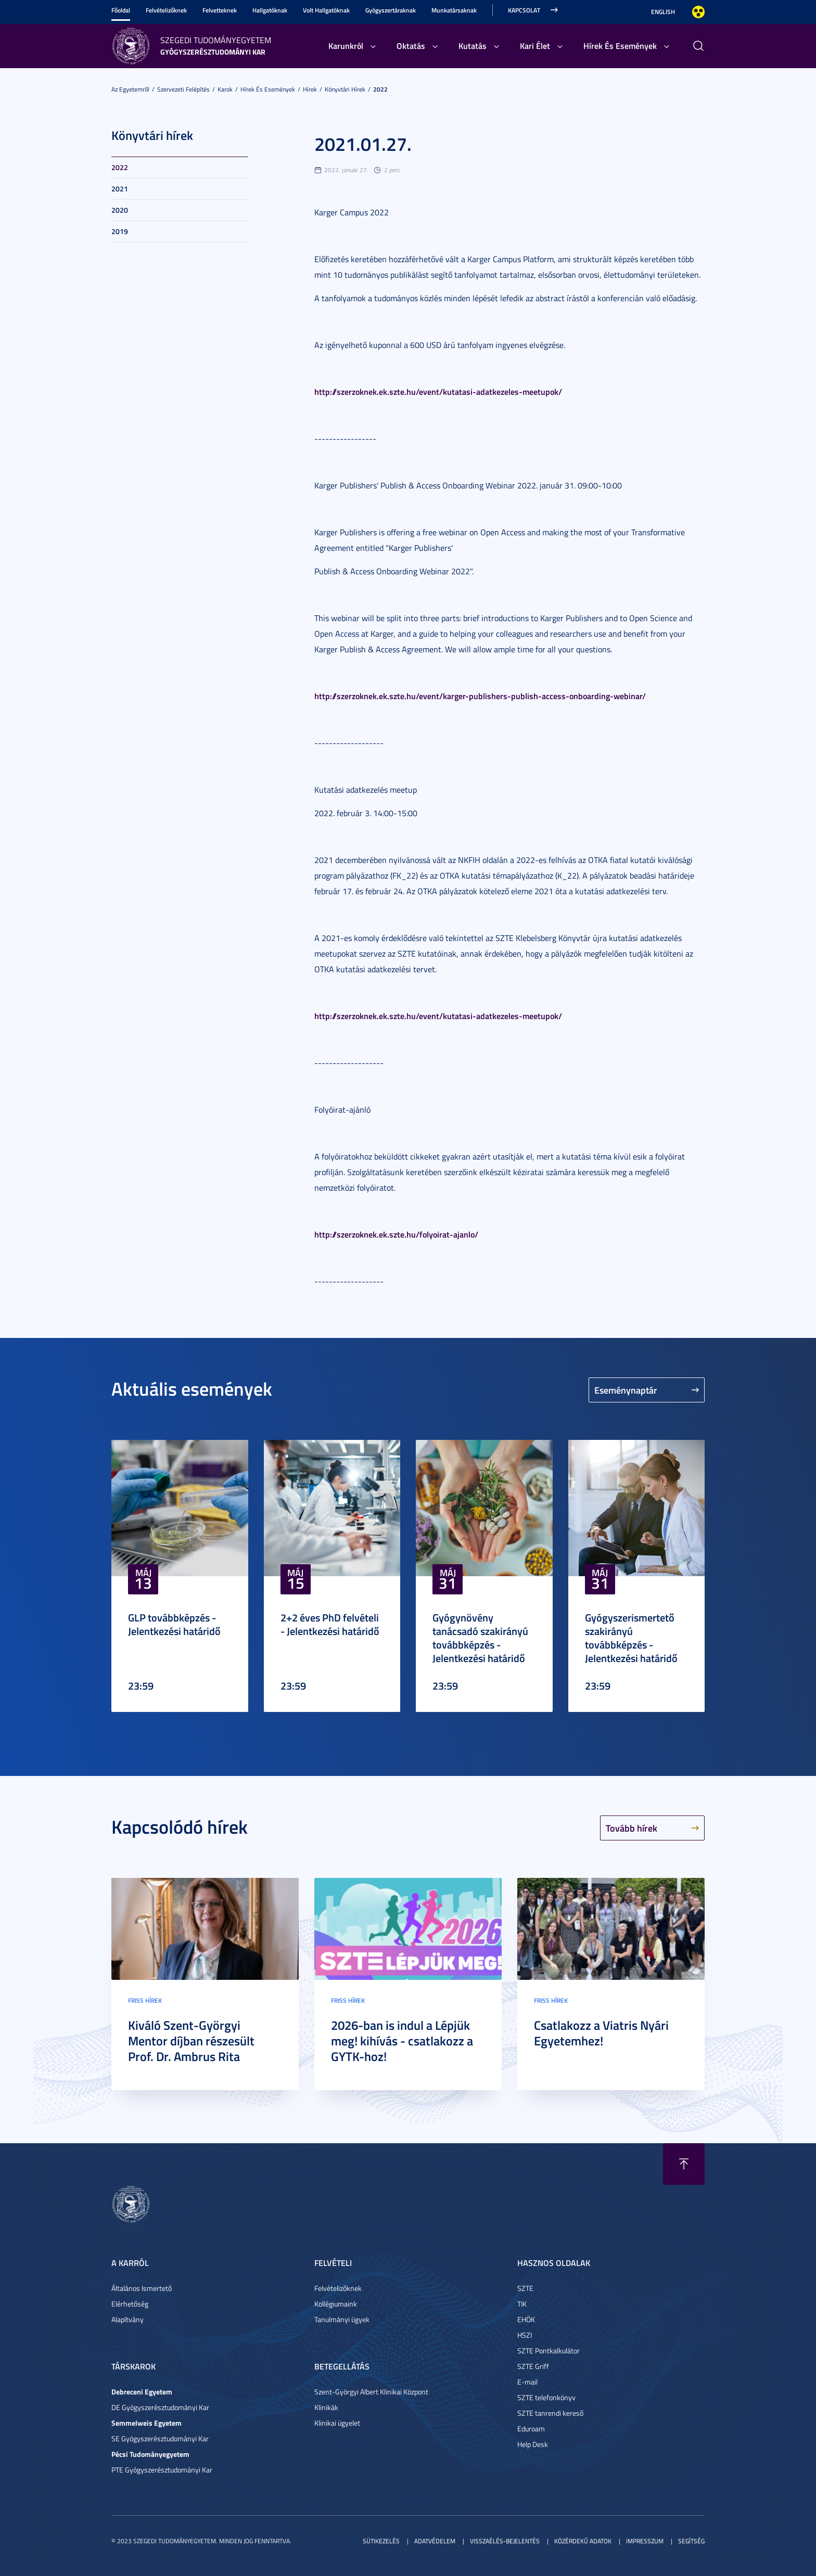  Describe the element at coordinates (505, 2540) in the screenshot. I see `Visszaélés-bejelentés` at that location.